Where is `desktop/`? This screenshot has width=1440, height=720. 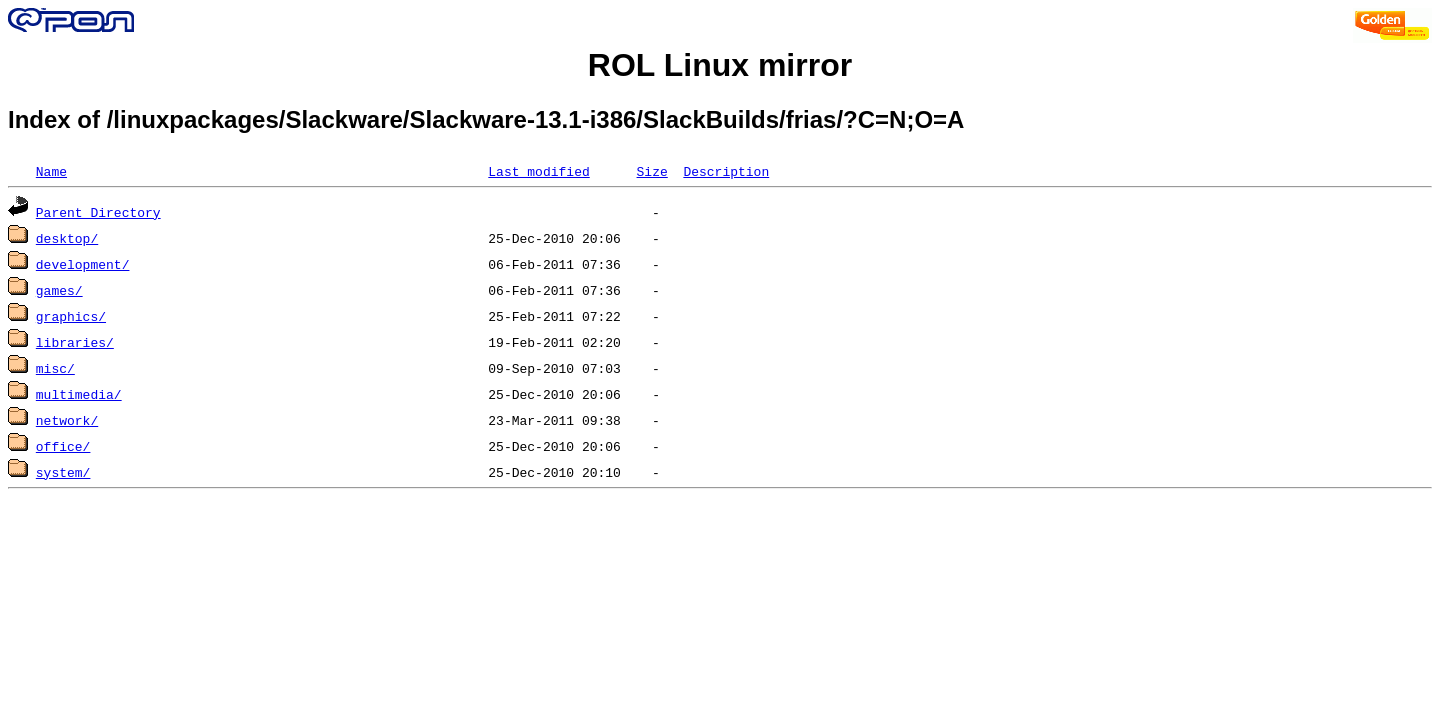 desktop/ is located at coordinates (67, 238).